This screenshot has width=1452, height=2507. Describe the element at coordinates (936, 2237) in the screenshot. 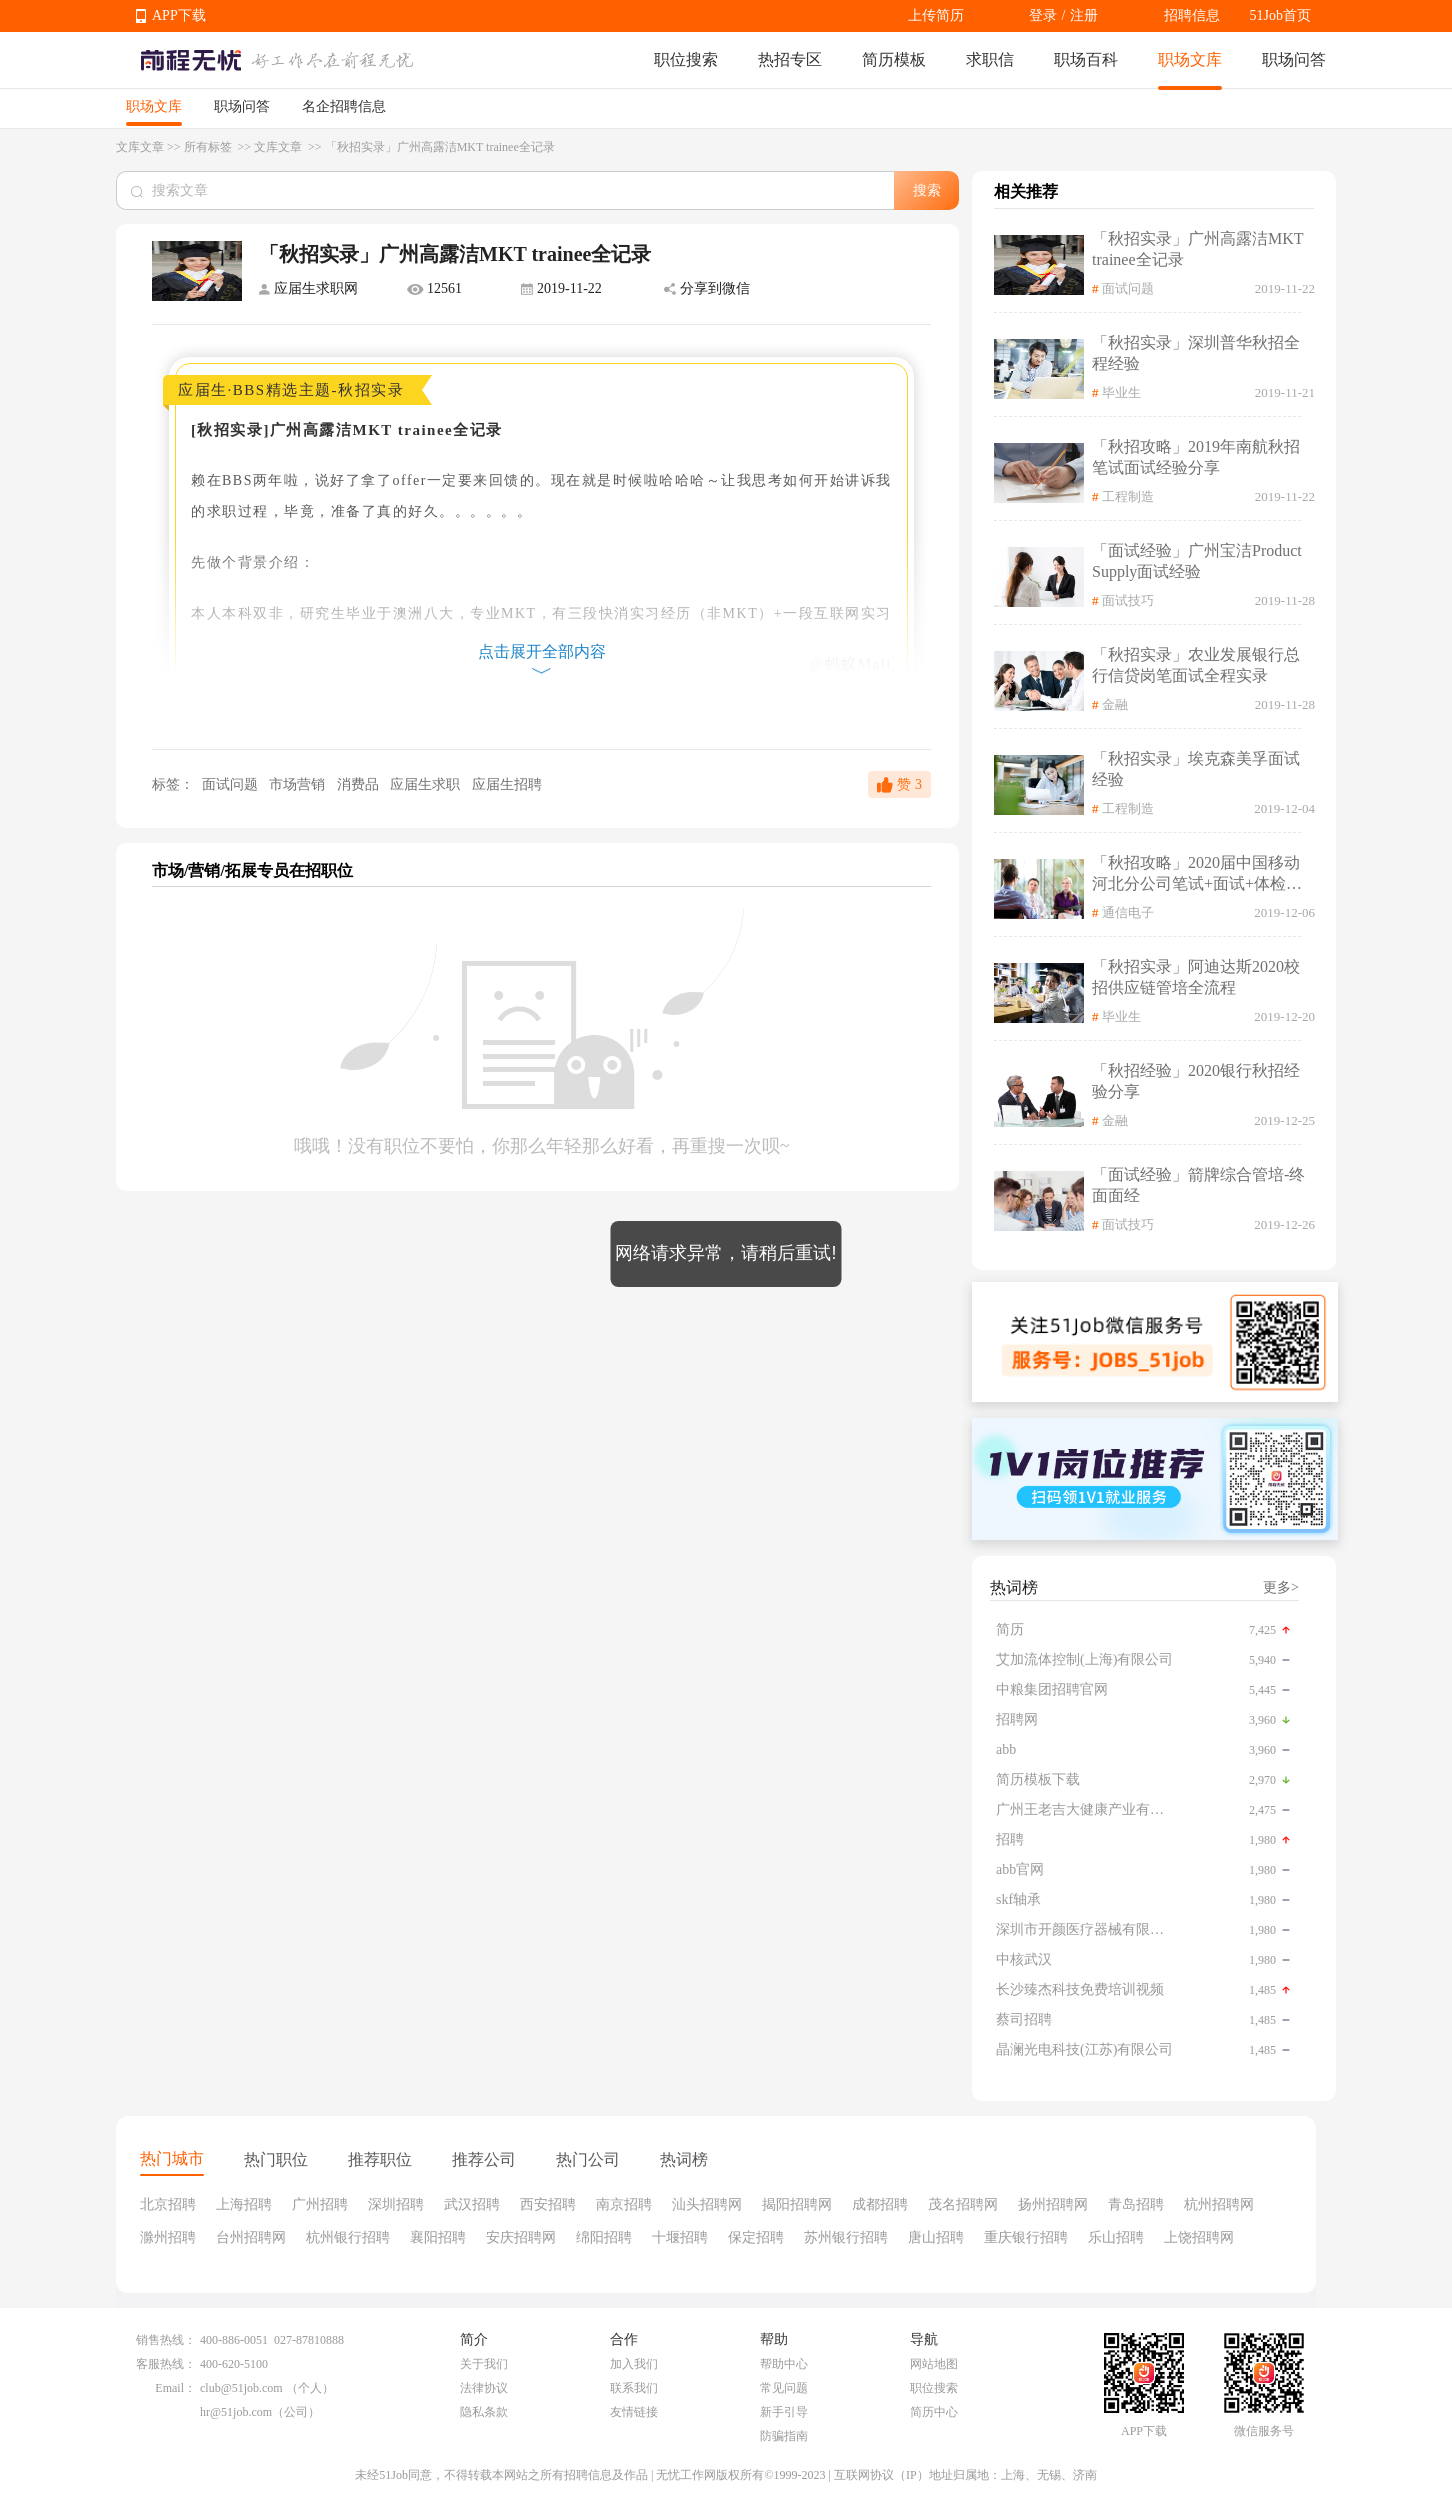

I see `唐山招聘` at that location.